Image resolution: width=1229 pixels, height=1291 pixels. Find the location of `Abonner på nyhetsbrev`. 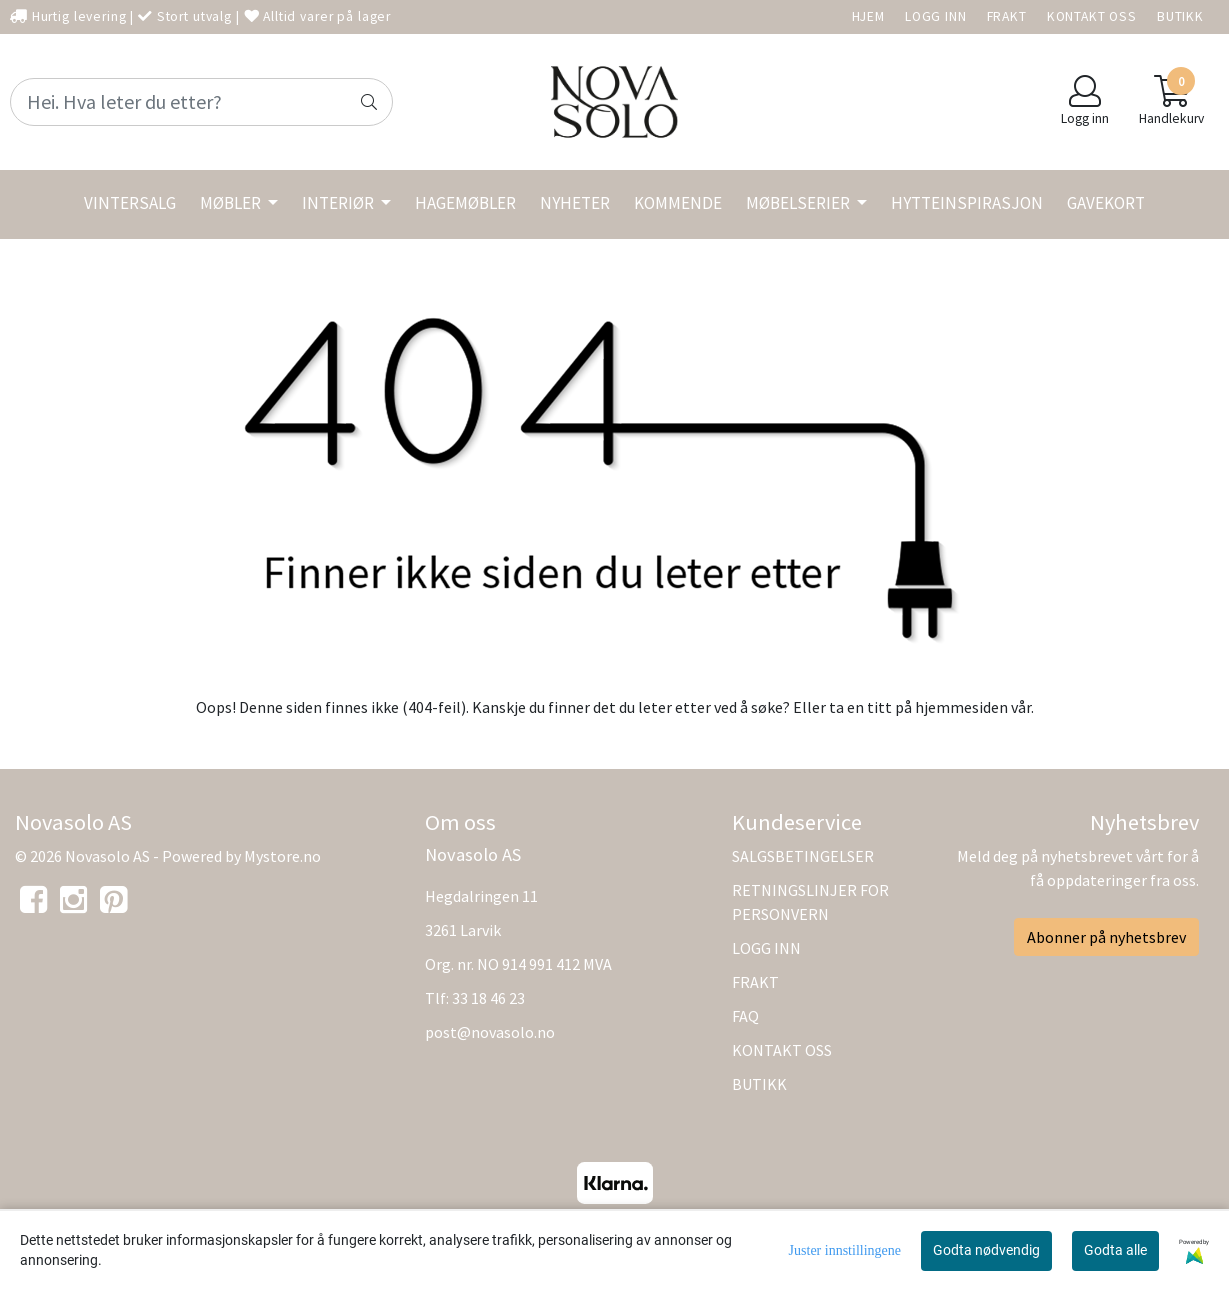

Abonner på nyhetsbrev is located at coordinates (1106, 937).